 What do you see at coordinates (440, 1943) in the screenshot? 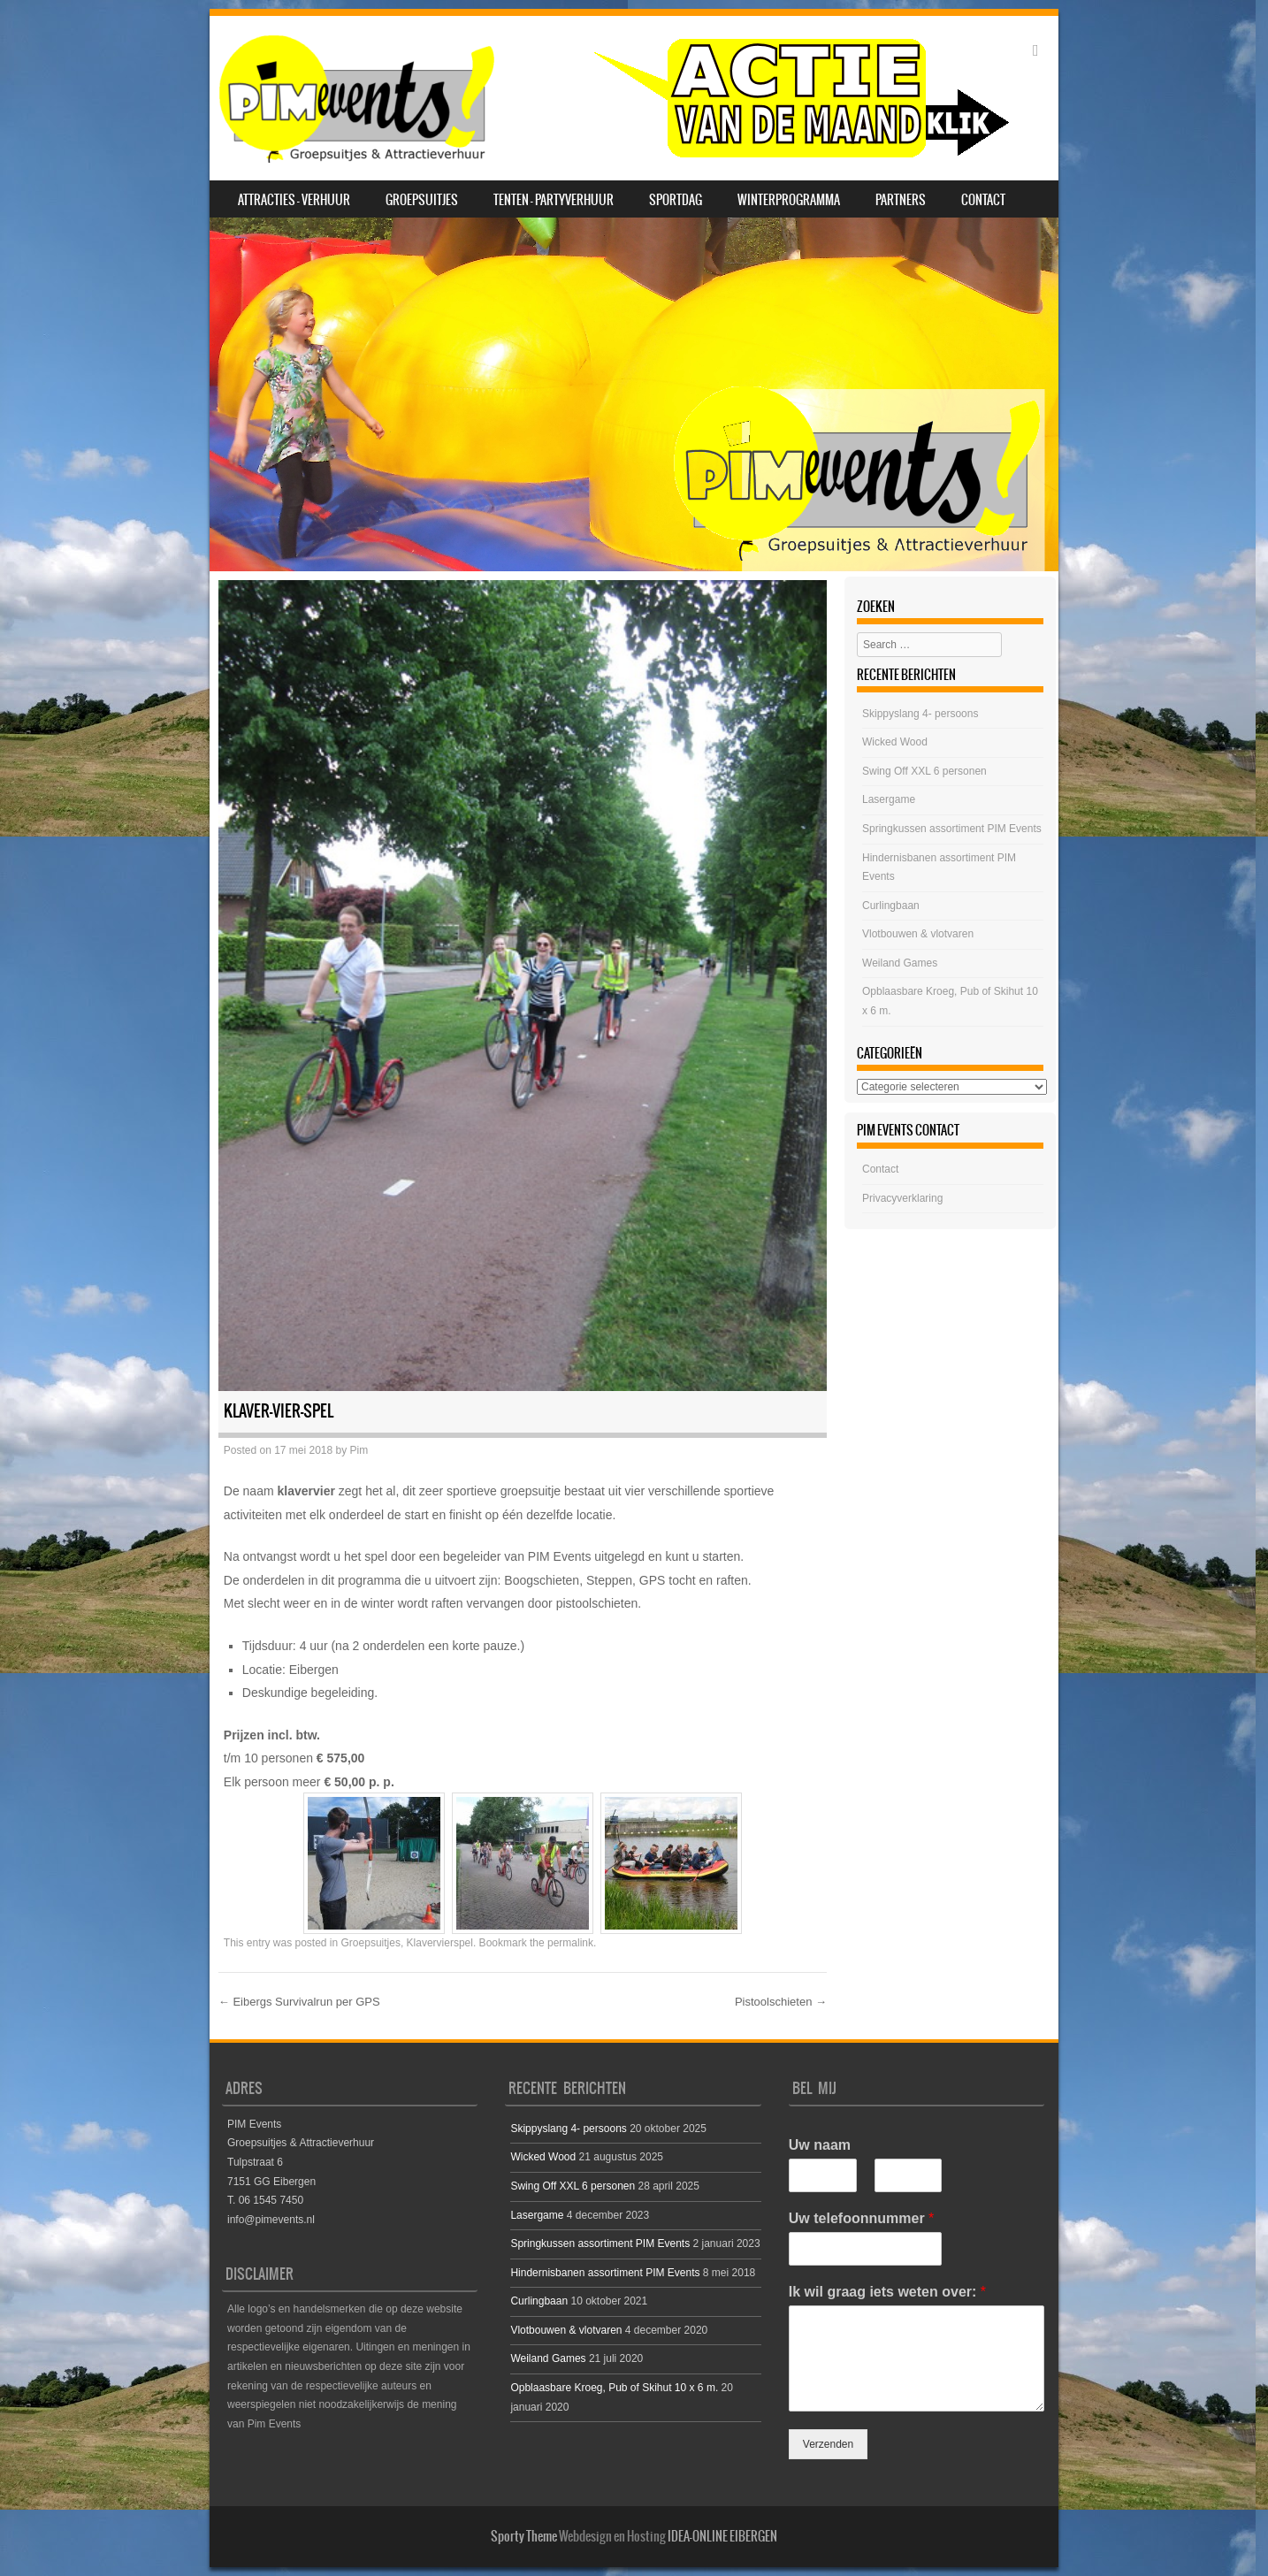
I see `Klavervierspel` at bounding box center [440, 1943].